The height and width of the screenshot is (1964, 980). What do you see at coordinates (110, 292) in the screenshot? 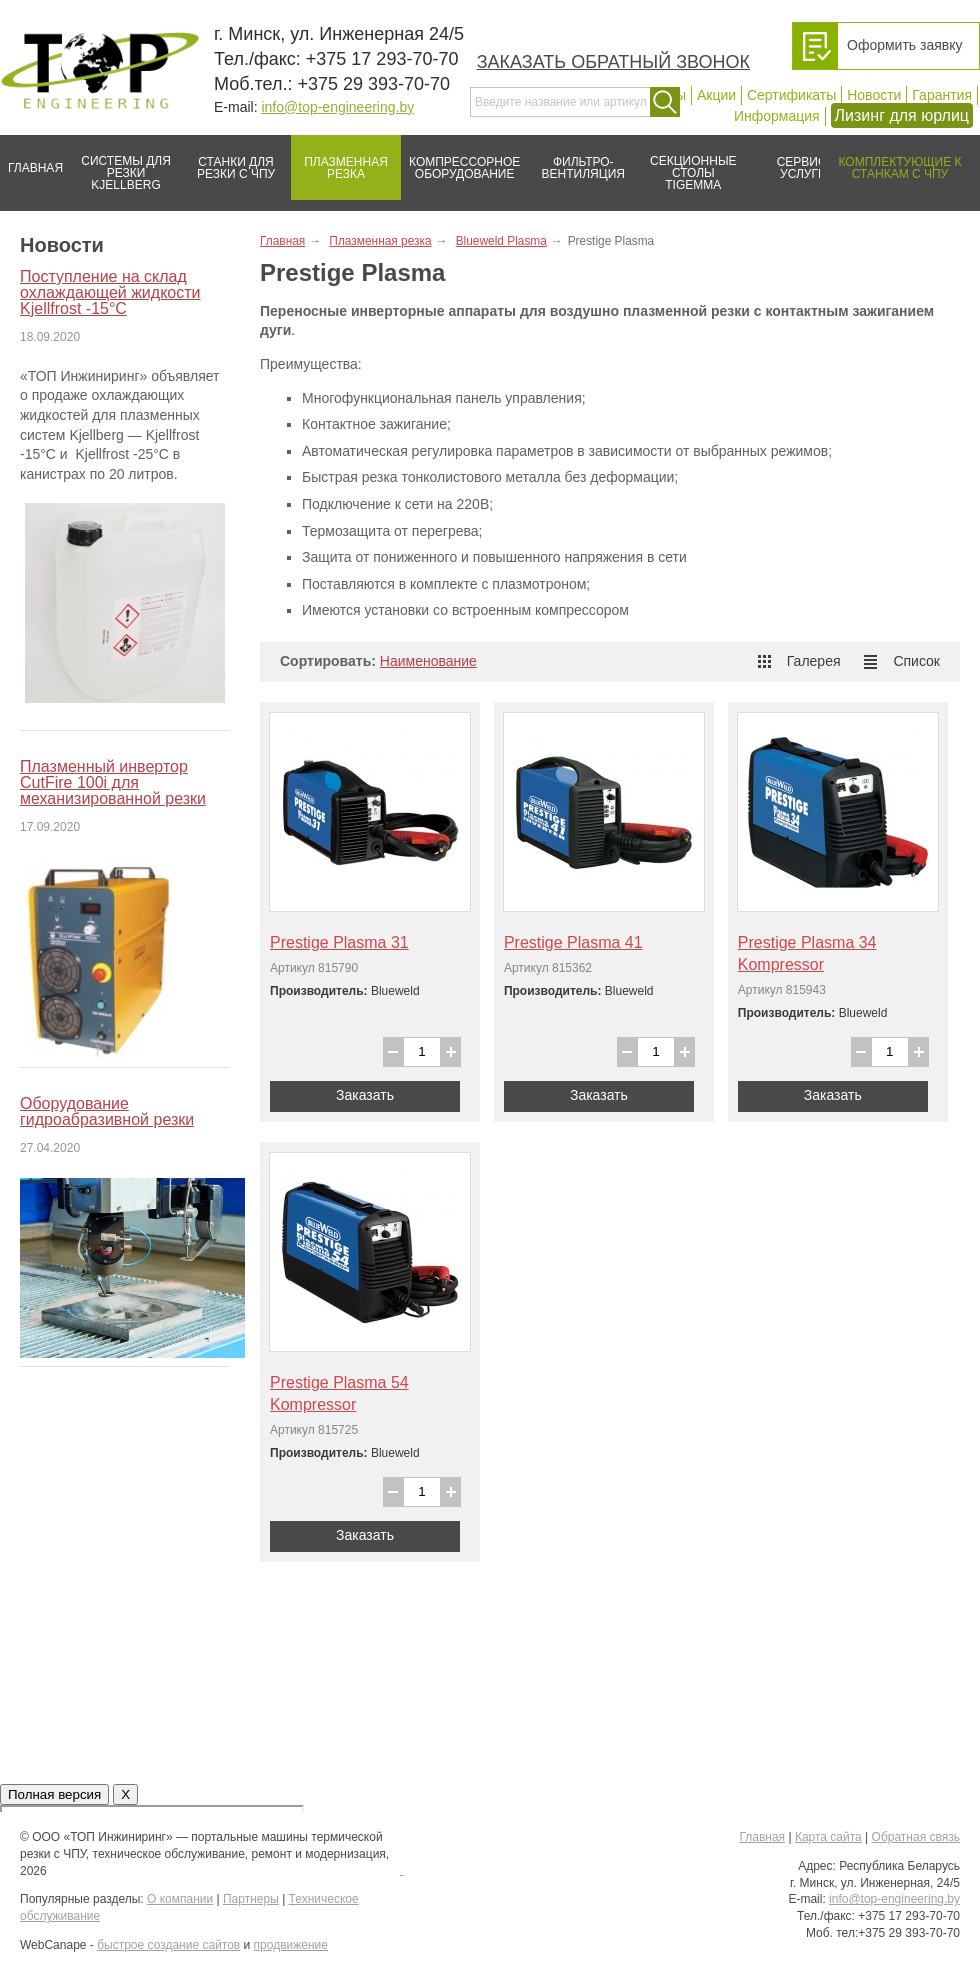
I see `Поступление на склад охлаждающей жидкости Kjellfrost -15°C` at bounding box center [110, 292].